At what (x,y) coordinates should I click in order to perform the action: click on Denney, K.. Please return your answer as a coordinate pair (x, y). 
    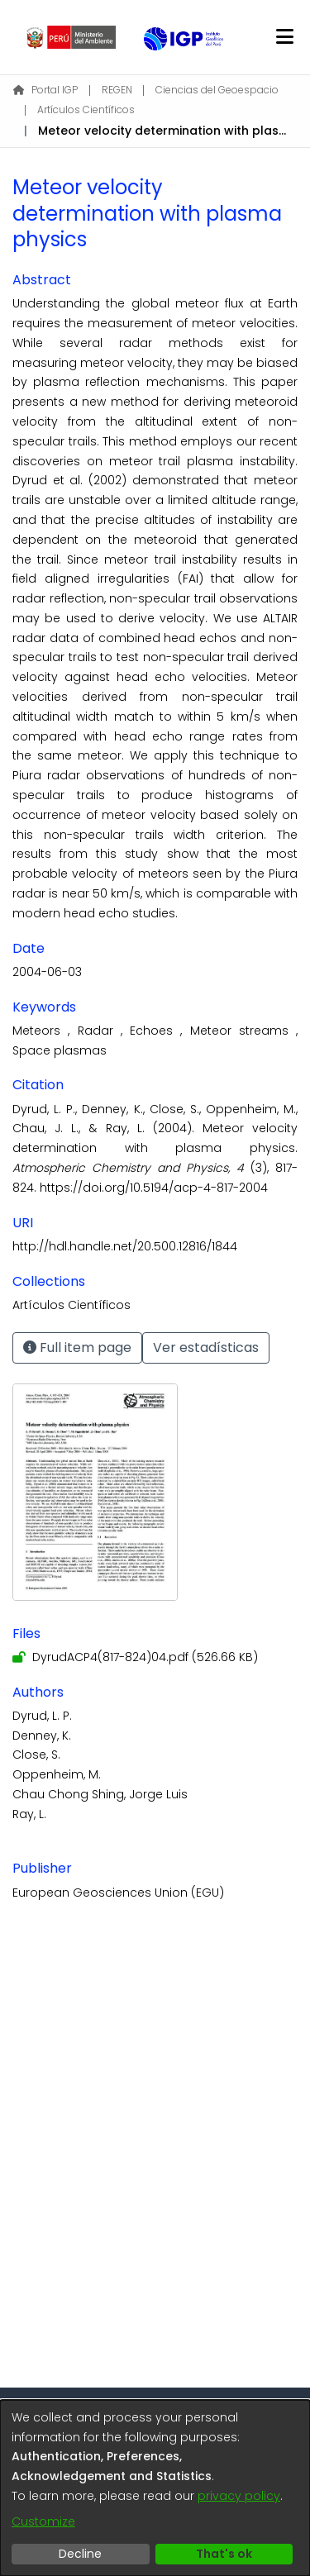
    Looking at the image, I should click on (41, 1735).